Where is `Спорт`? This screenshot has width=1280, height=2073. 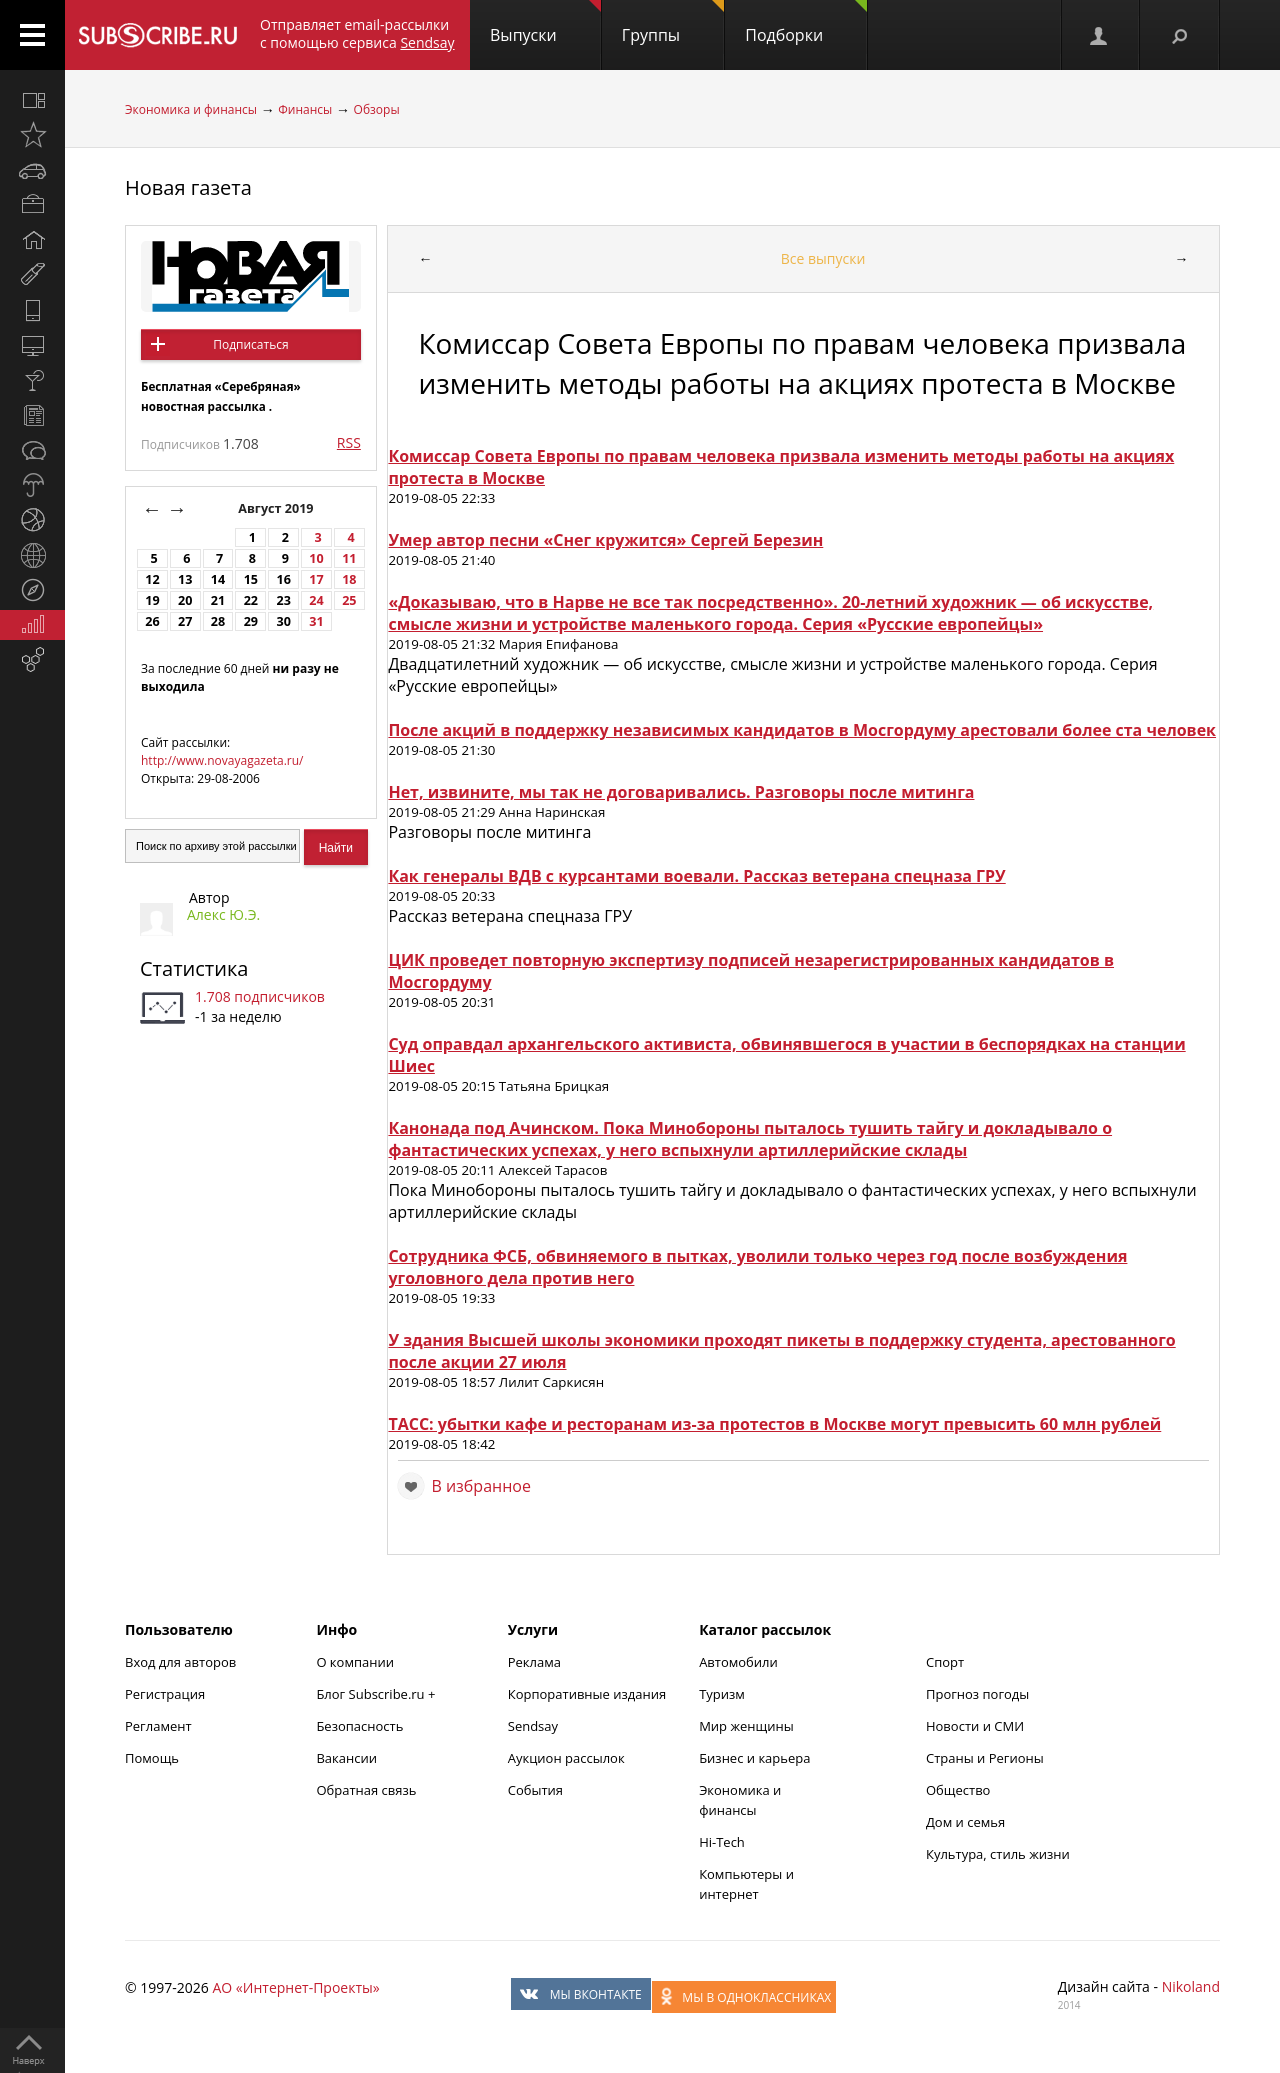
Спорт is located at coordinates (945, 1662).